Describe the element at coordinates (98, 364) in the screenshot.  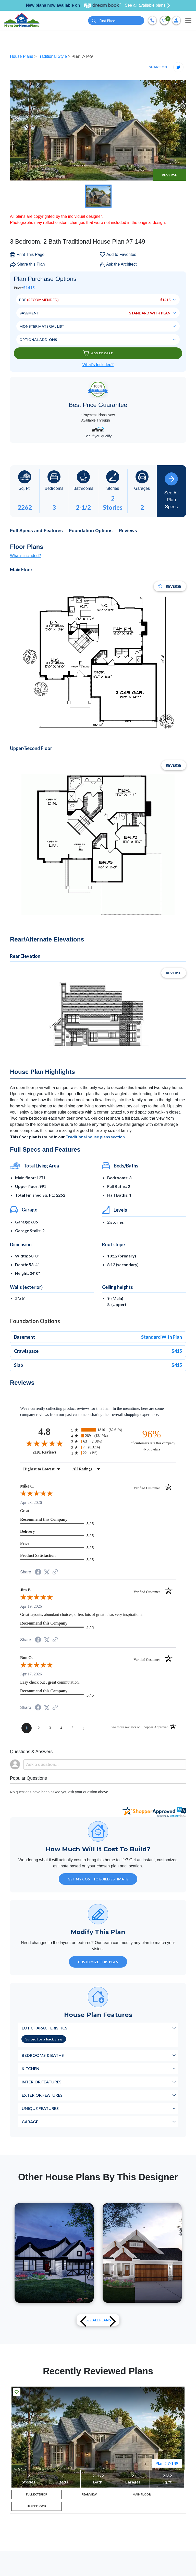
I see `What’s Included?` at that location.